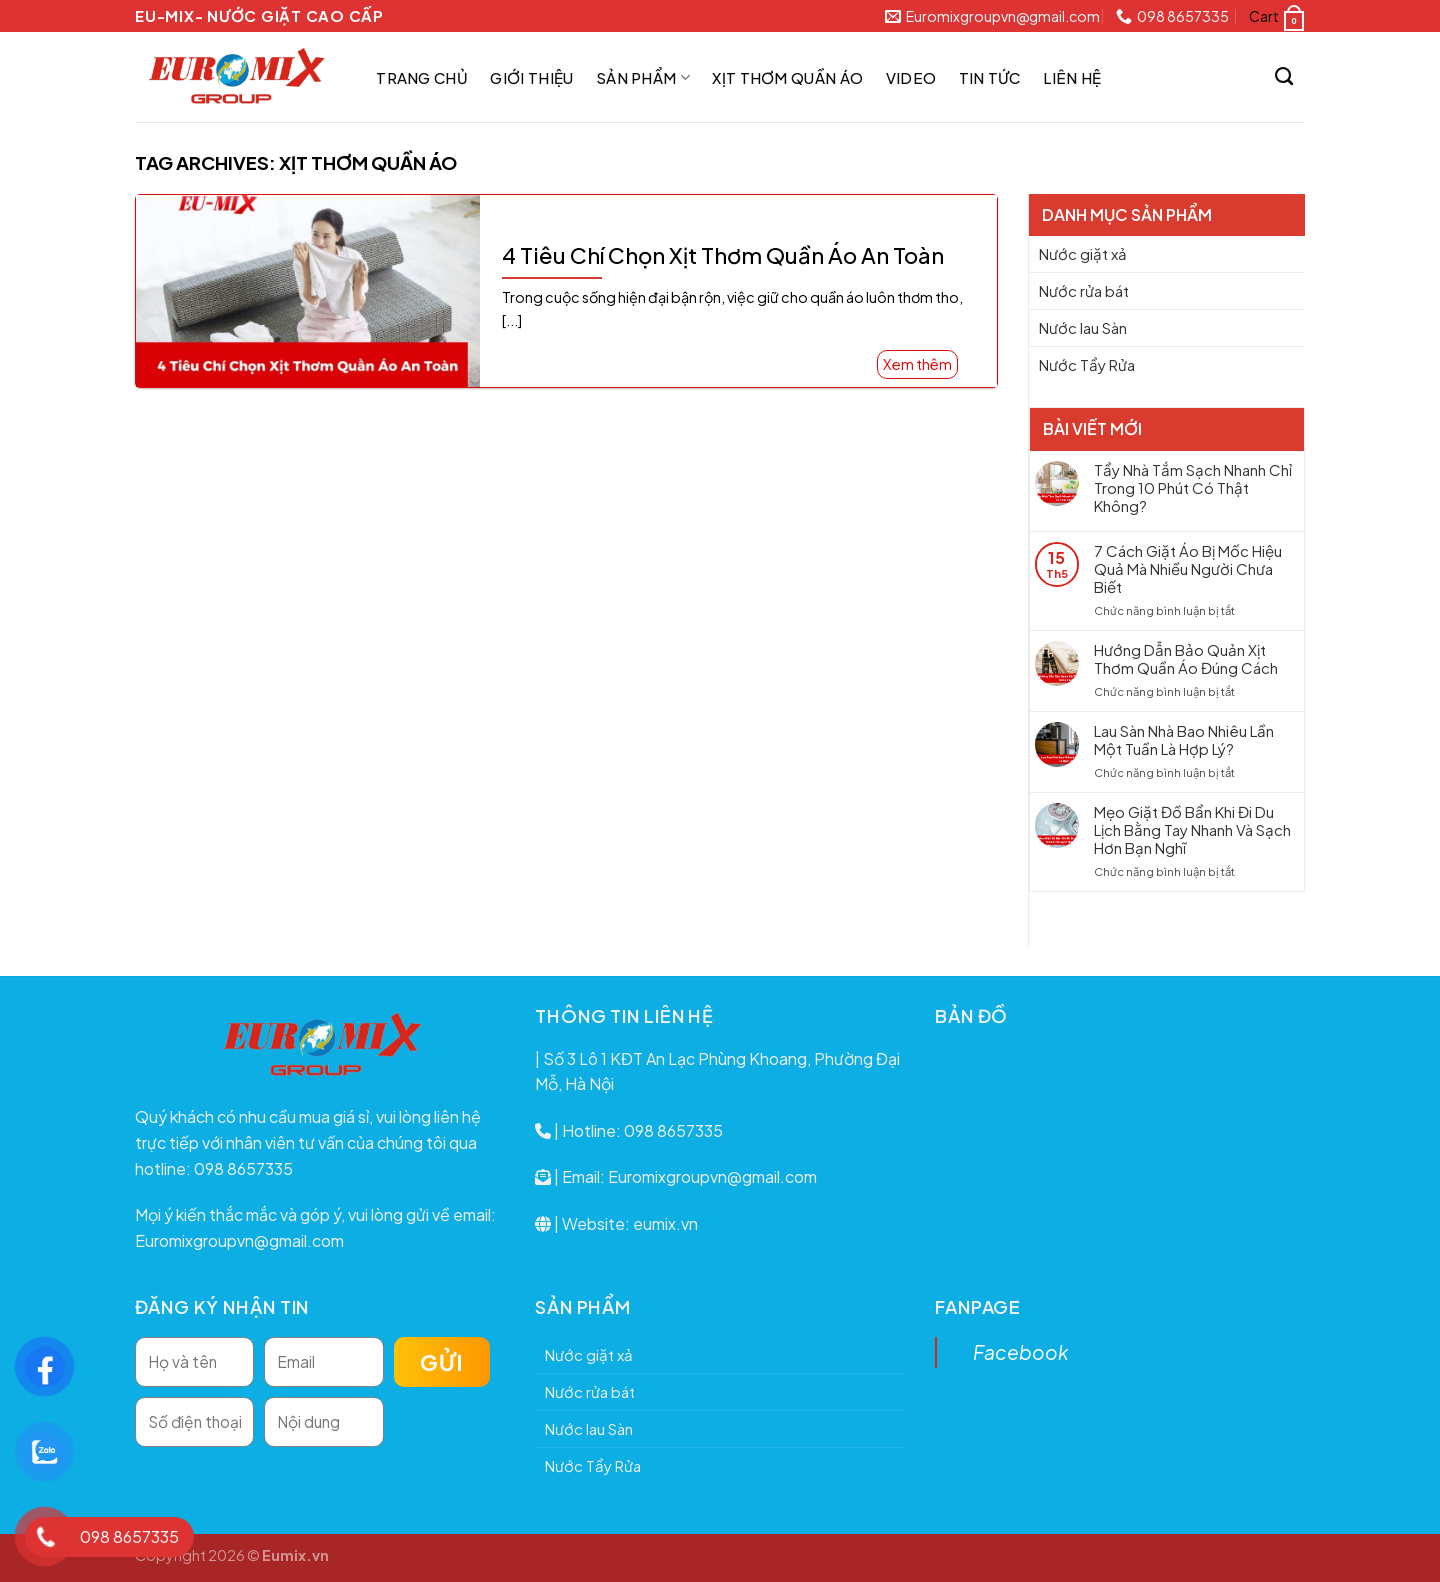 The height and width of the screenshot is (1582, 1440). I want to click on Hướng Dẫn Bảo Quản Xịt Thơm Quần Áo Đúng Cách, so click(1186, 659).